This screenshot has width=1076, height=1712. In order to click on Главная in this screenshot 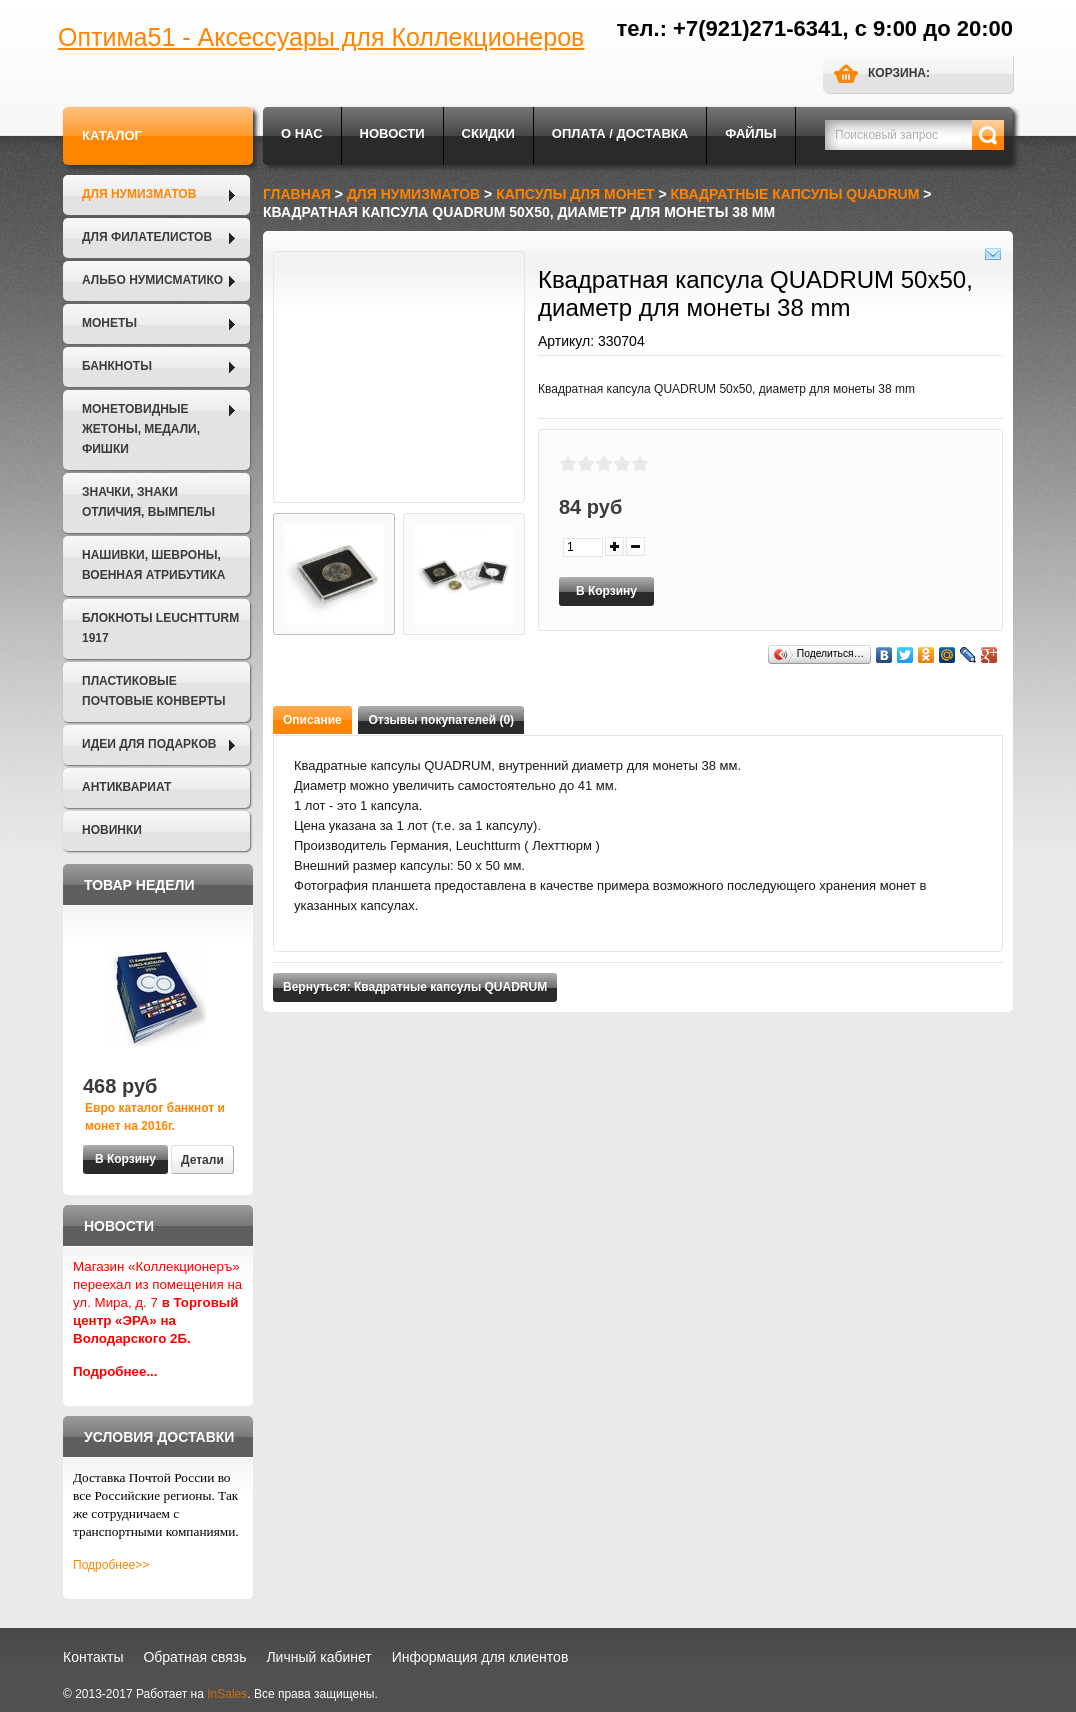, I will do `click(297, 194)`.